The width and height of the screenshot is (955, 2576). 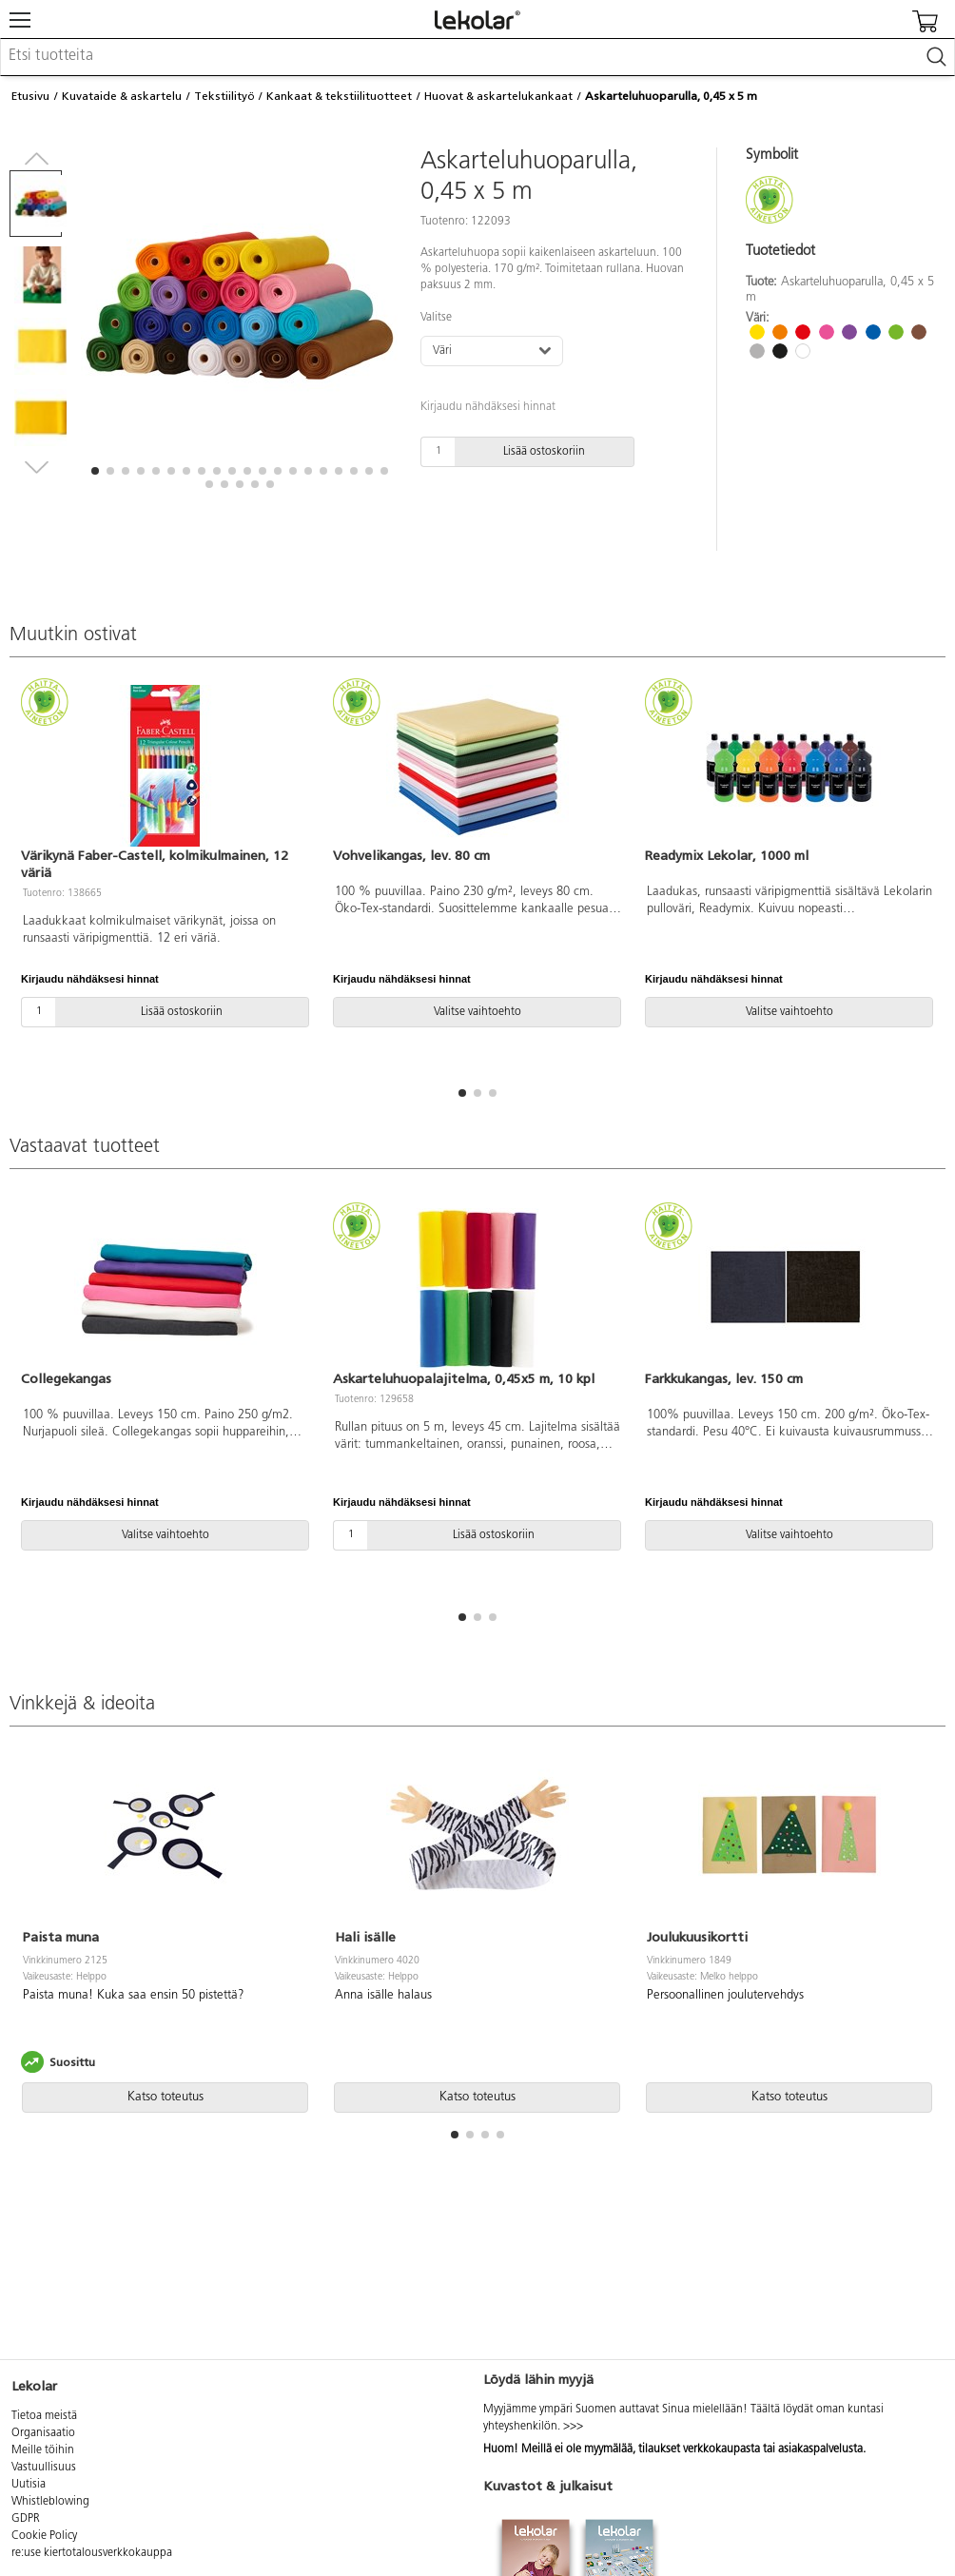 What do you see at coordinates (43, 2467) in the screenshot?
I see `Vastuullisuus` at bounding box center [43, 2467].